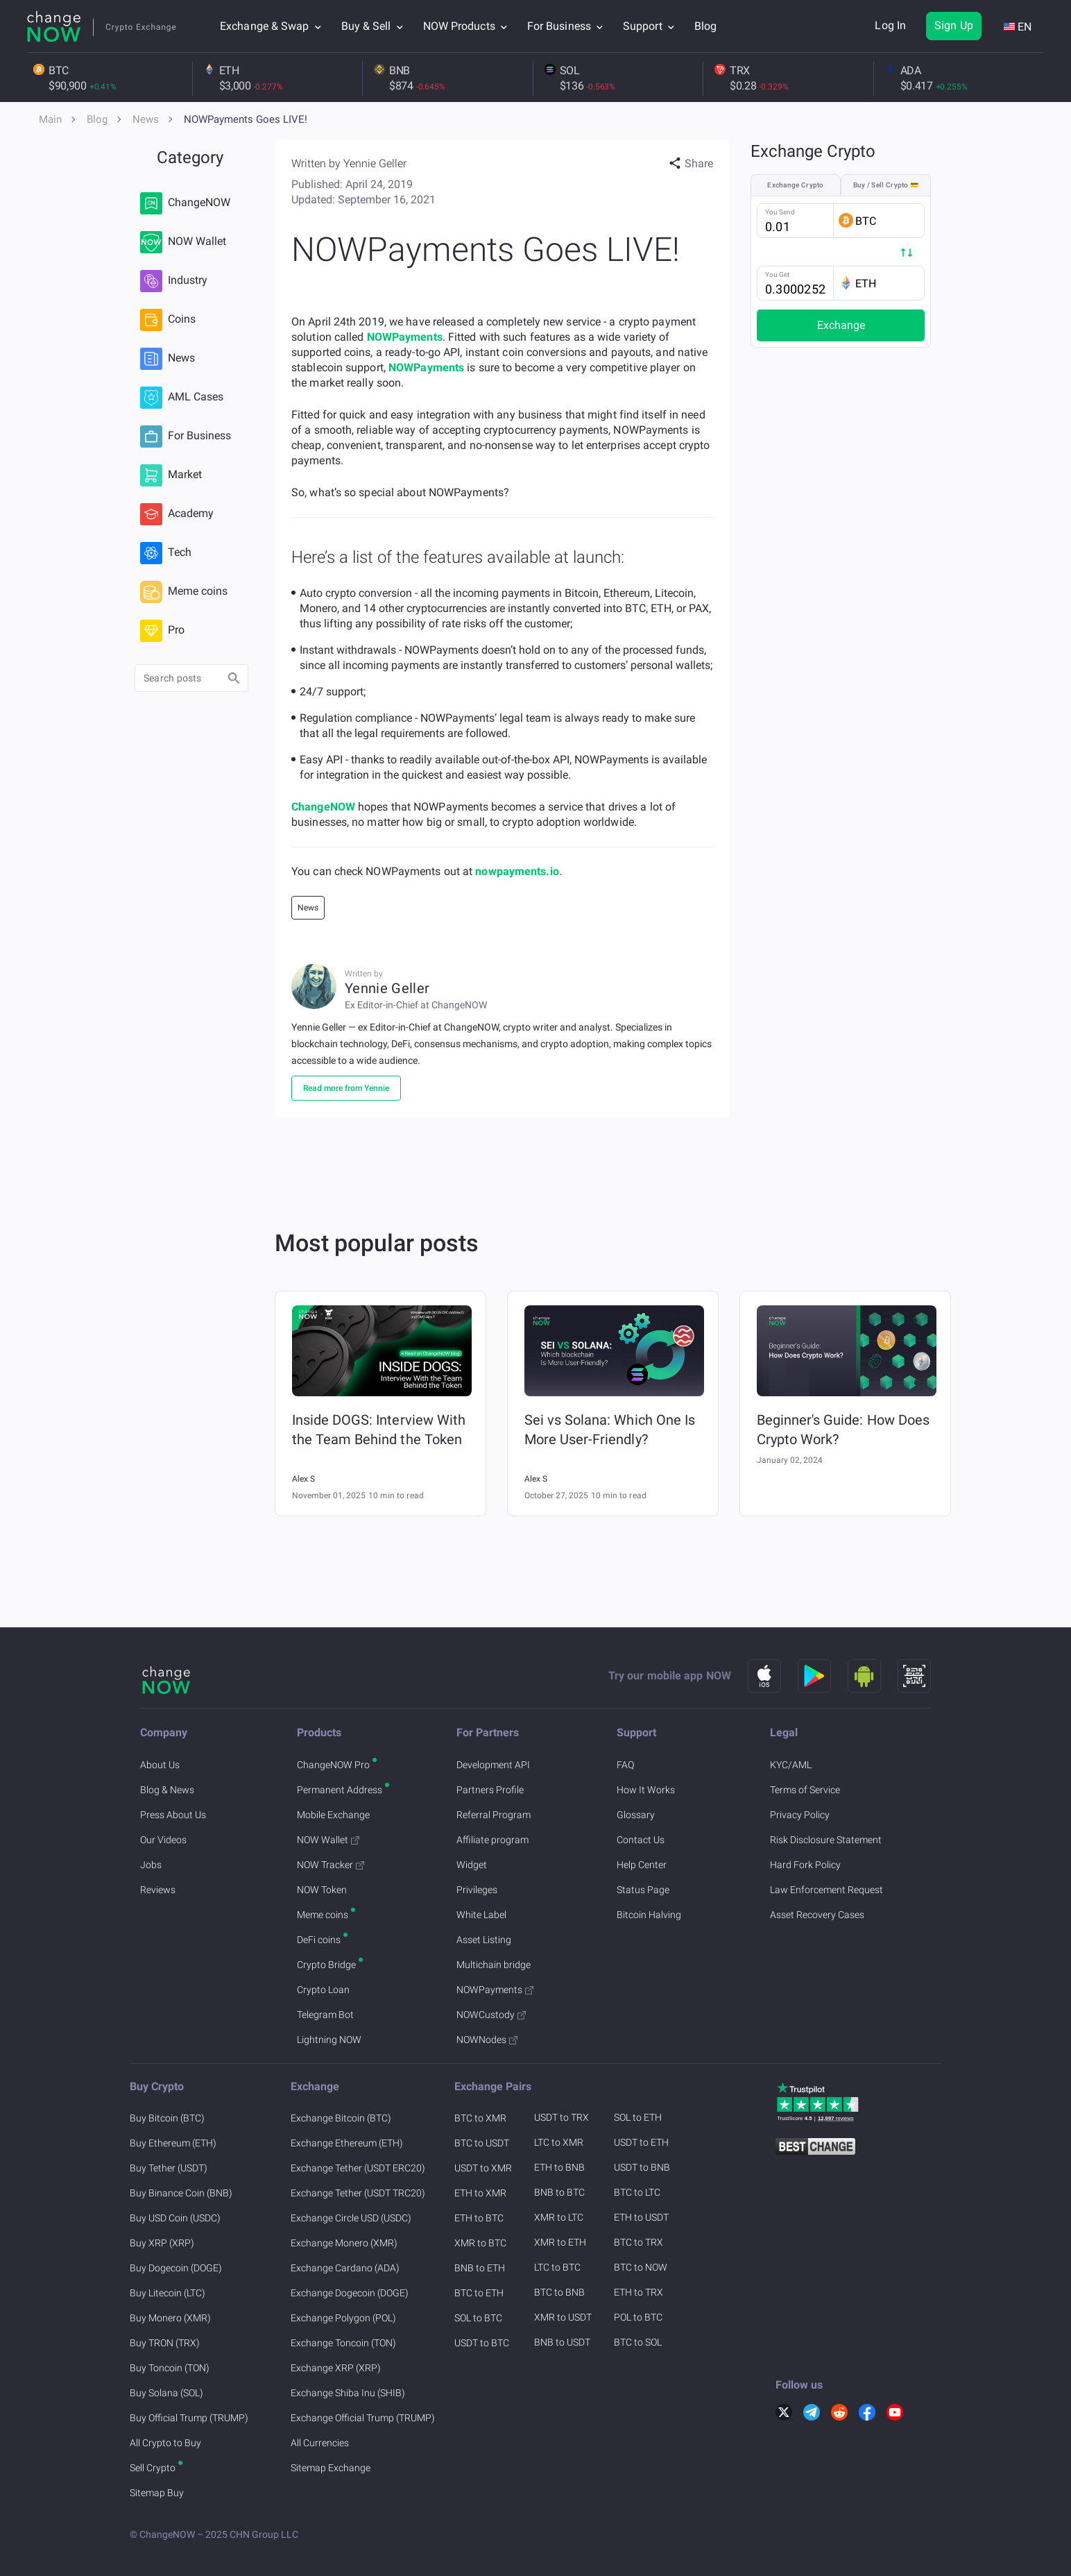 The height and width of the screenshot is (2576, 1071). What do you see at coordinates (638, 2317) in the screenshot?
I see `POL to BTC` at bounding box center [638, 2317].